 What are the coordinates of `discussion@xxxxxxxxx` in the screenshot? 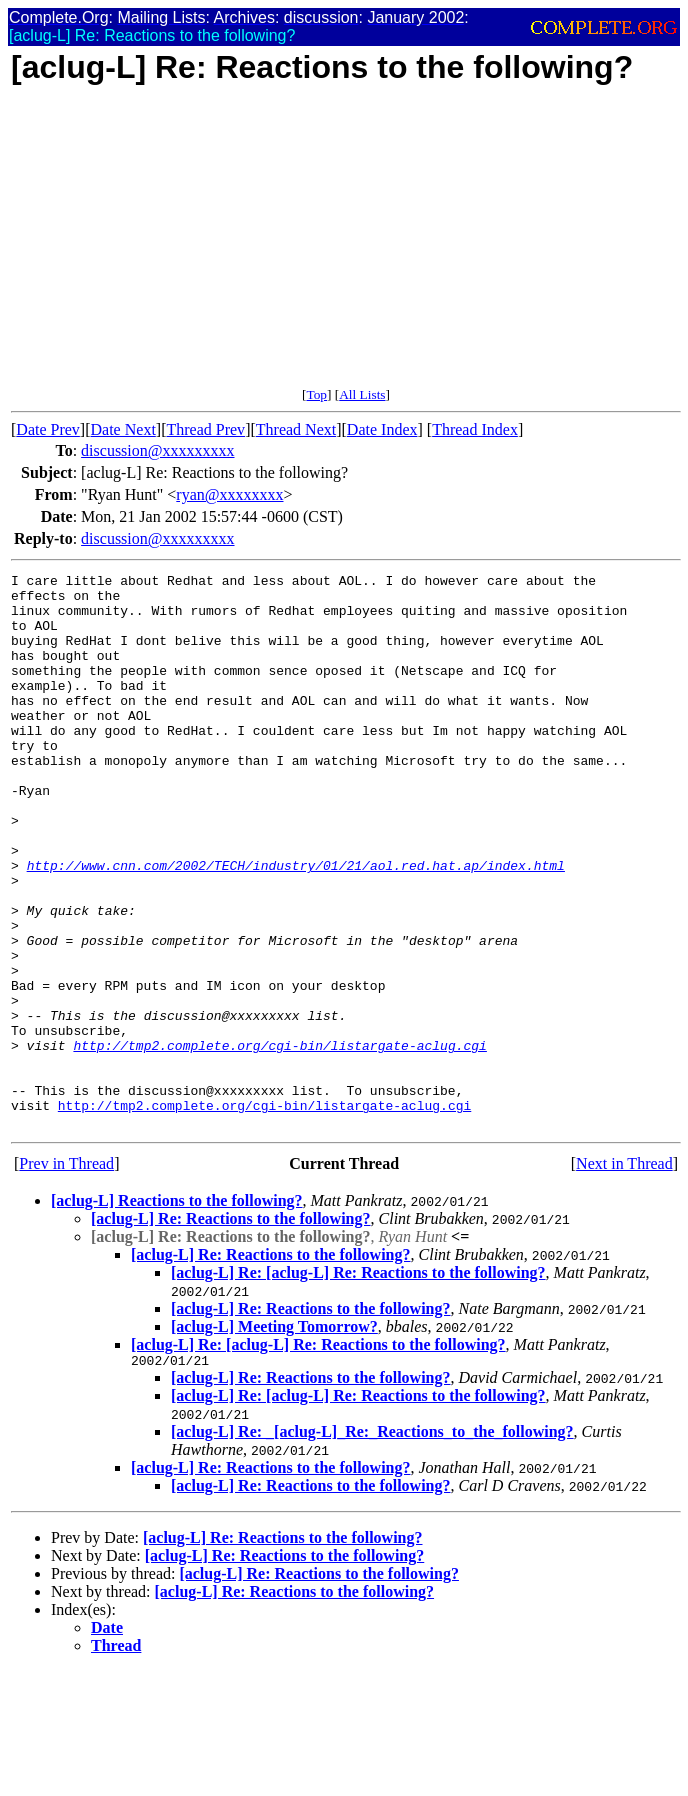 It's located at (157, 450).